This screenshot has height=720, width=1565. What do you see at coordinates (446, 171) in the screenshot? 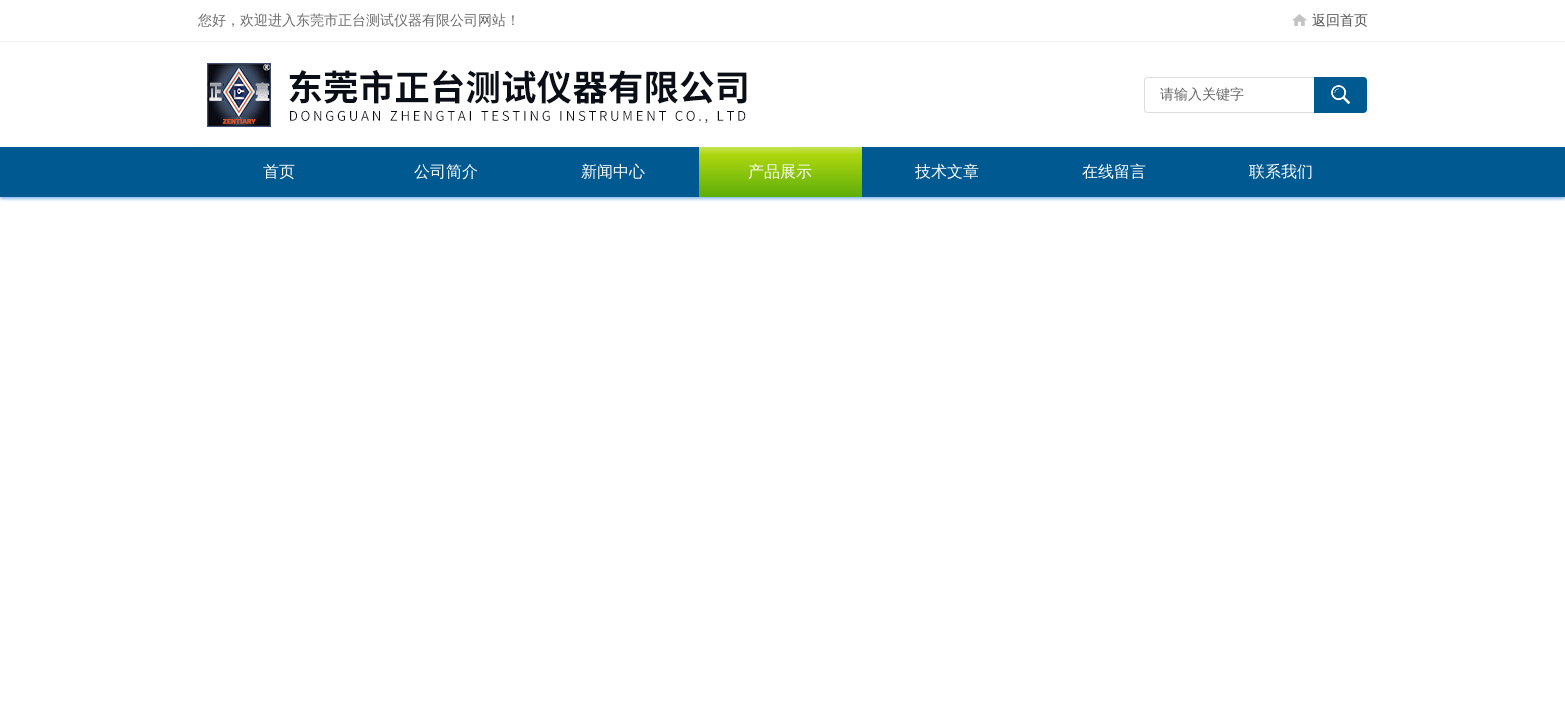
I see `公司简介` at bounding box center [446, 171].